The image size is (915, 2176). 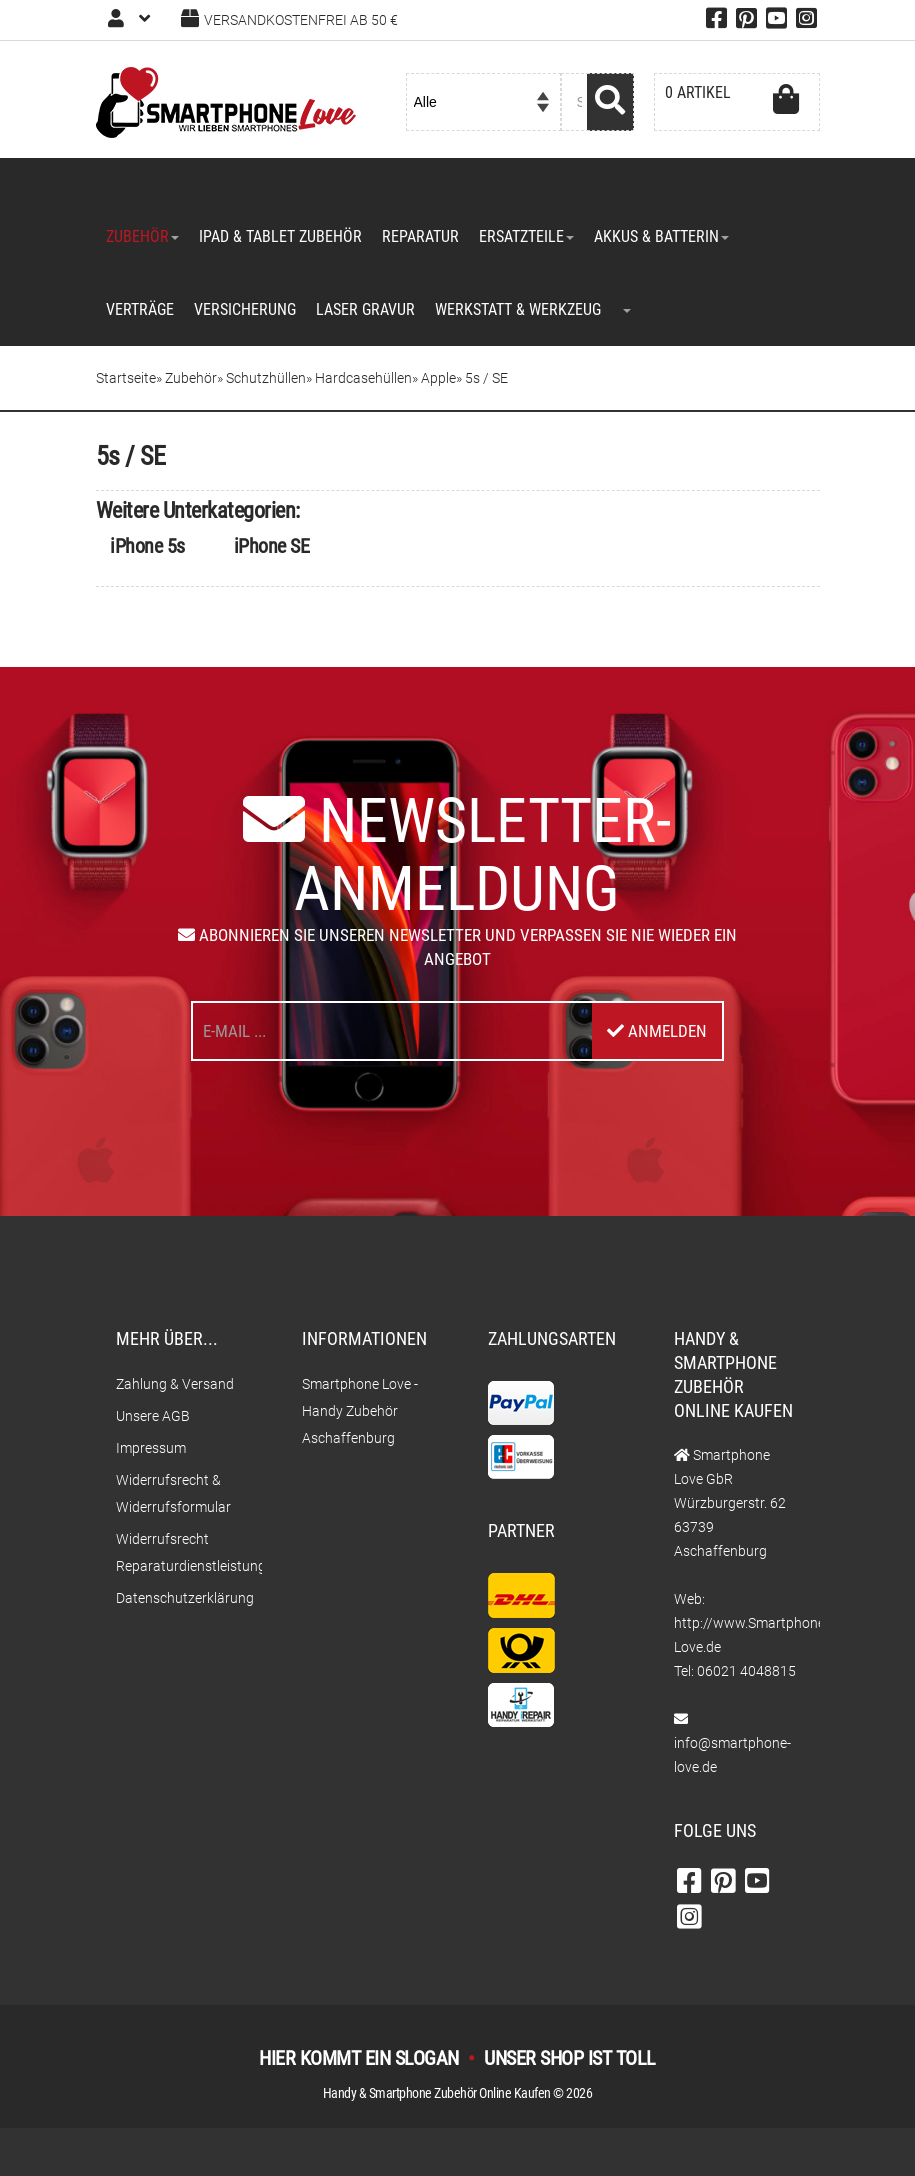 I want to click on Impressum, so click(x=151, y=1448).